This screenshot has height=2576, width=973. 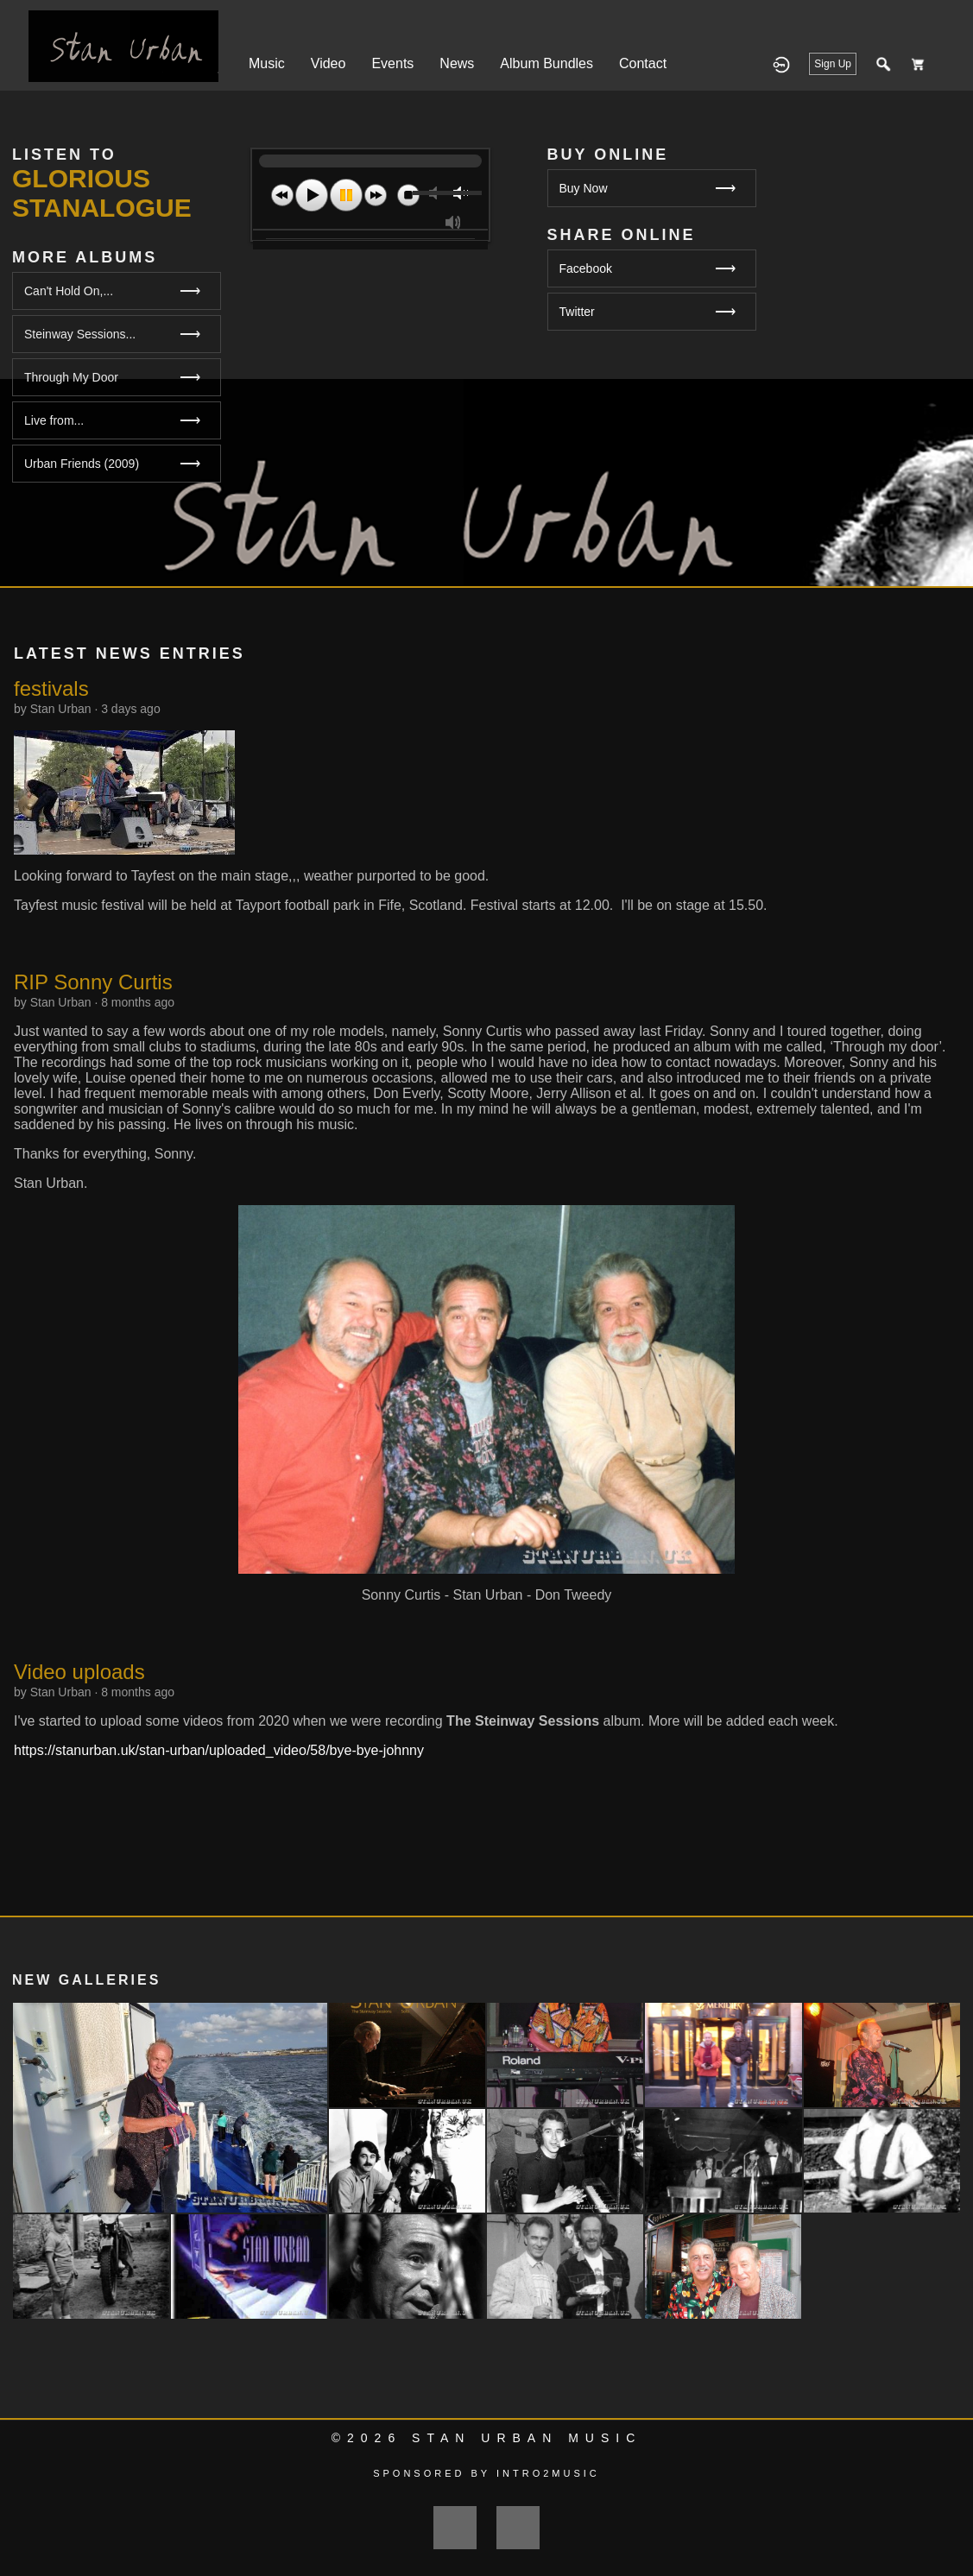 I want to click on Album Bundles, so click(x=546, y=63).